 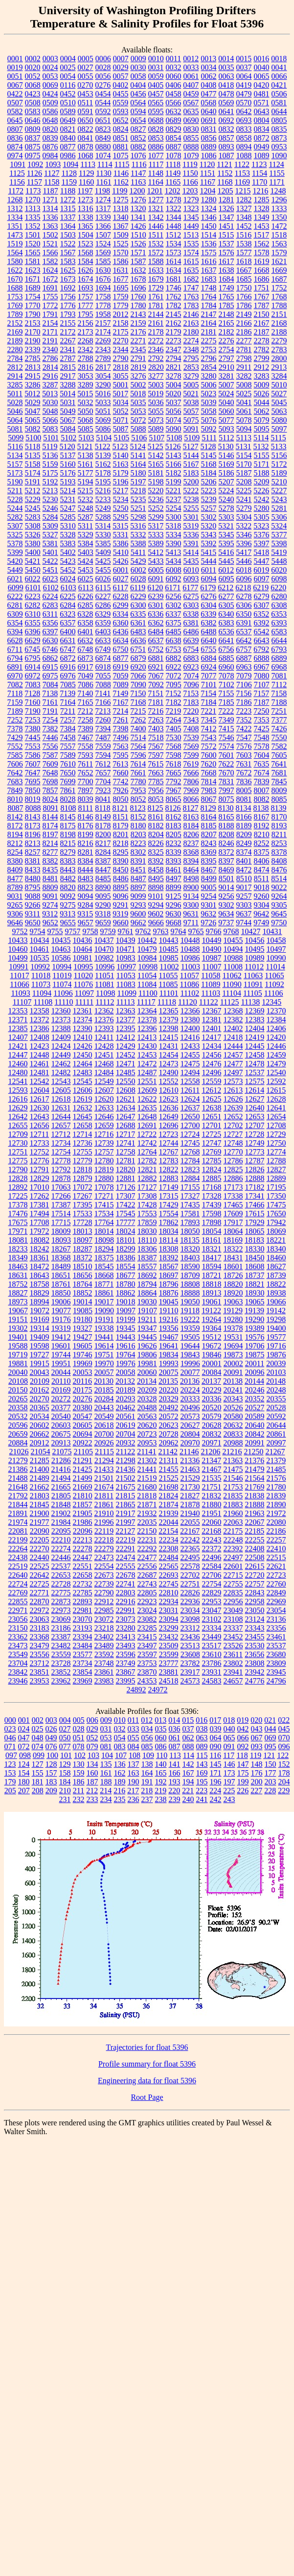 I want to click on 18938, so click(x=276, y=1293).